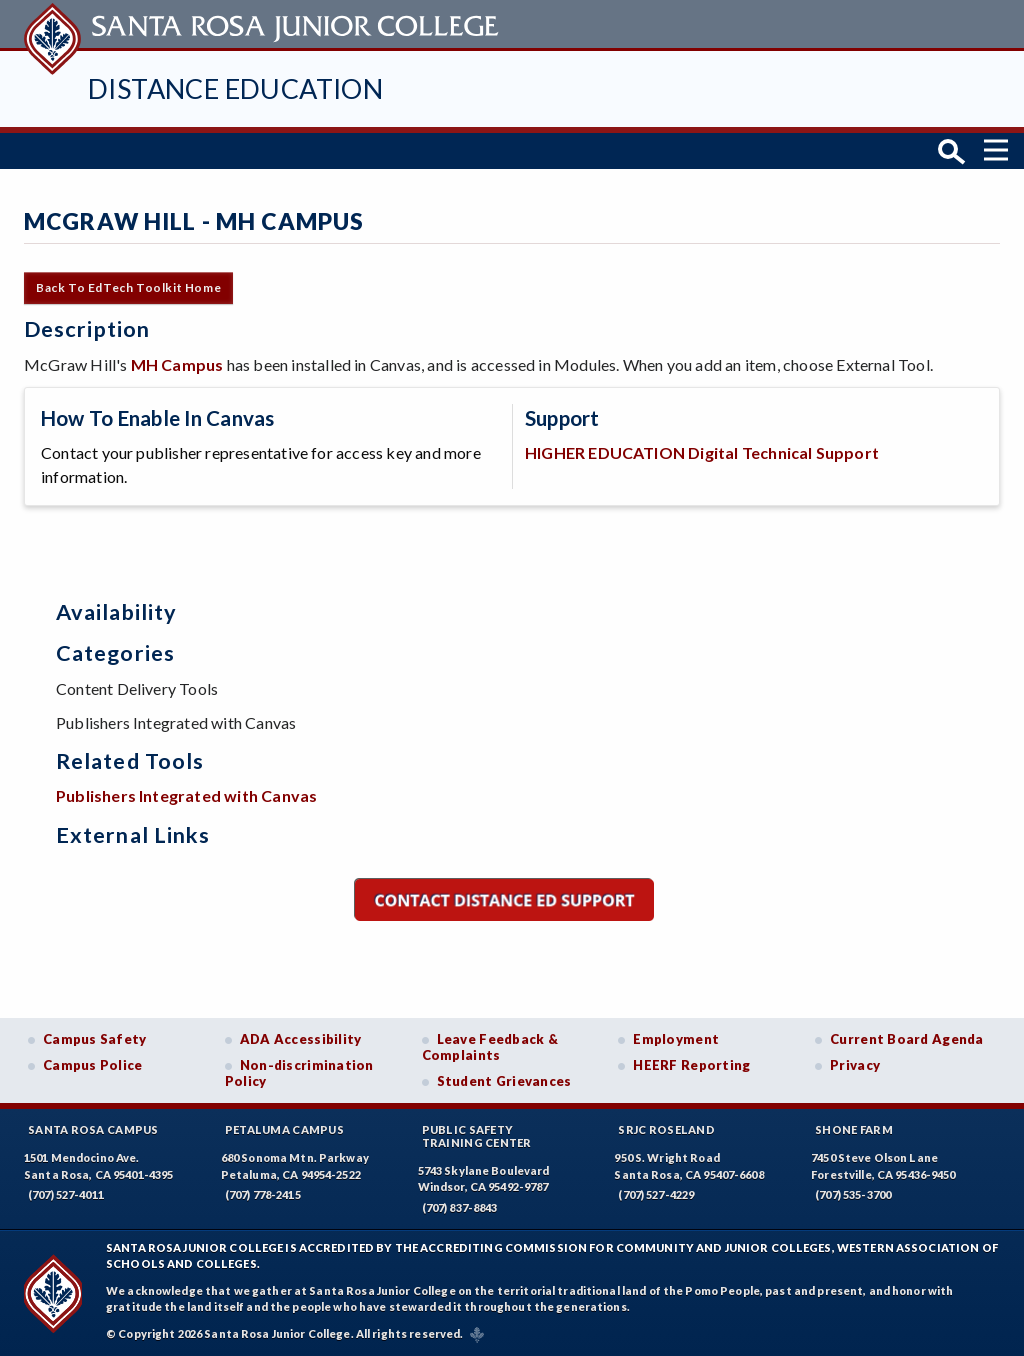 The width and height of the screenshot is (1024, 1356). What do you see at coordinates (301, 1039) in the screenshot?
I see `ADA Accessibility` at bounding box center [301, 1039].